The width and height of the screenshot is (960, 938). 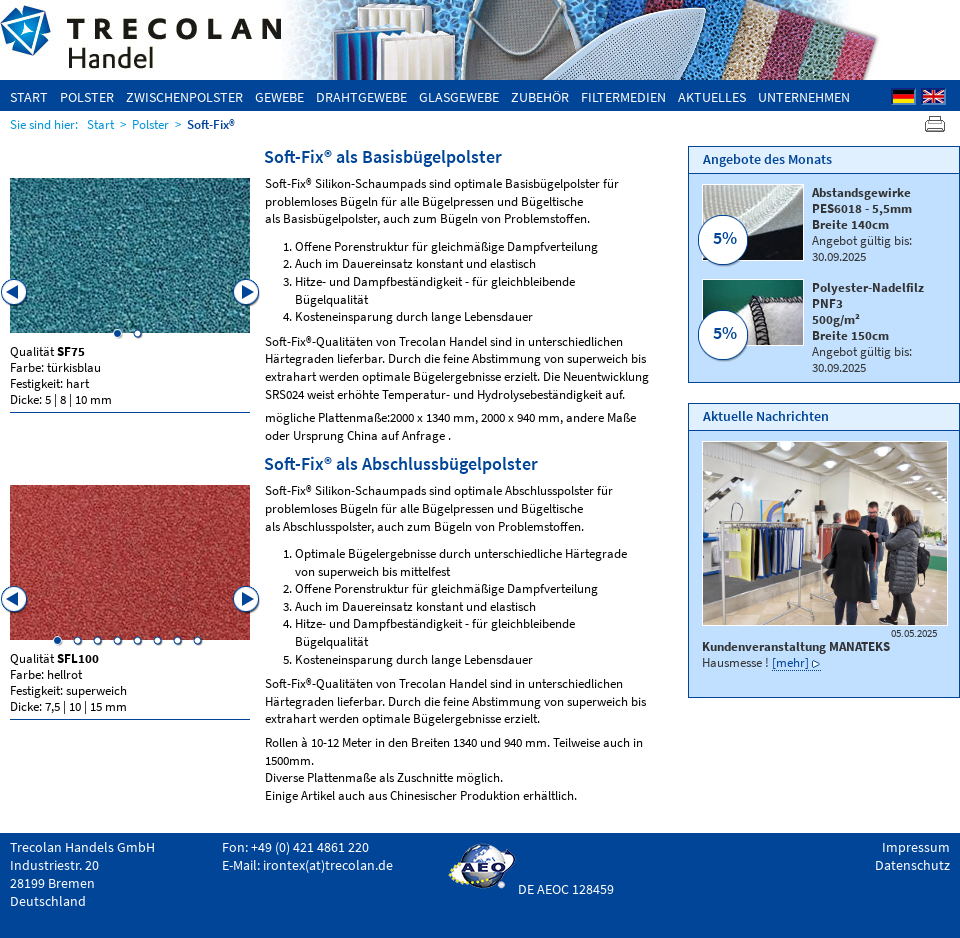 I want to click on Drahtgewebe, so click(x=361, y=97).